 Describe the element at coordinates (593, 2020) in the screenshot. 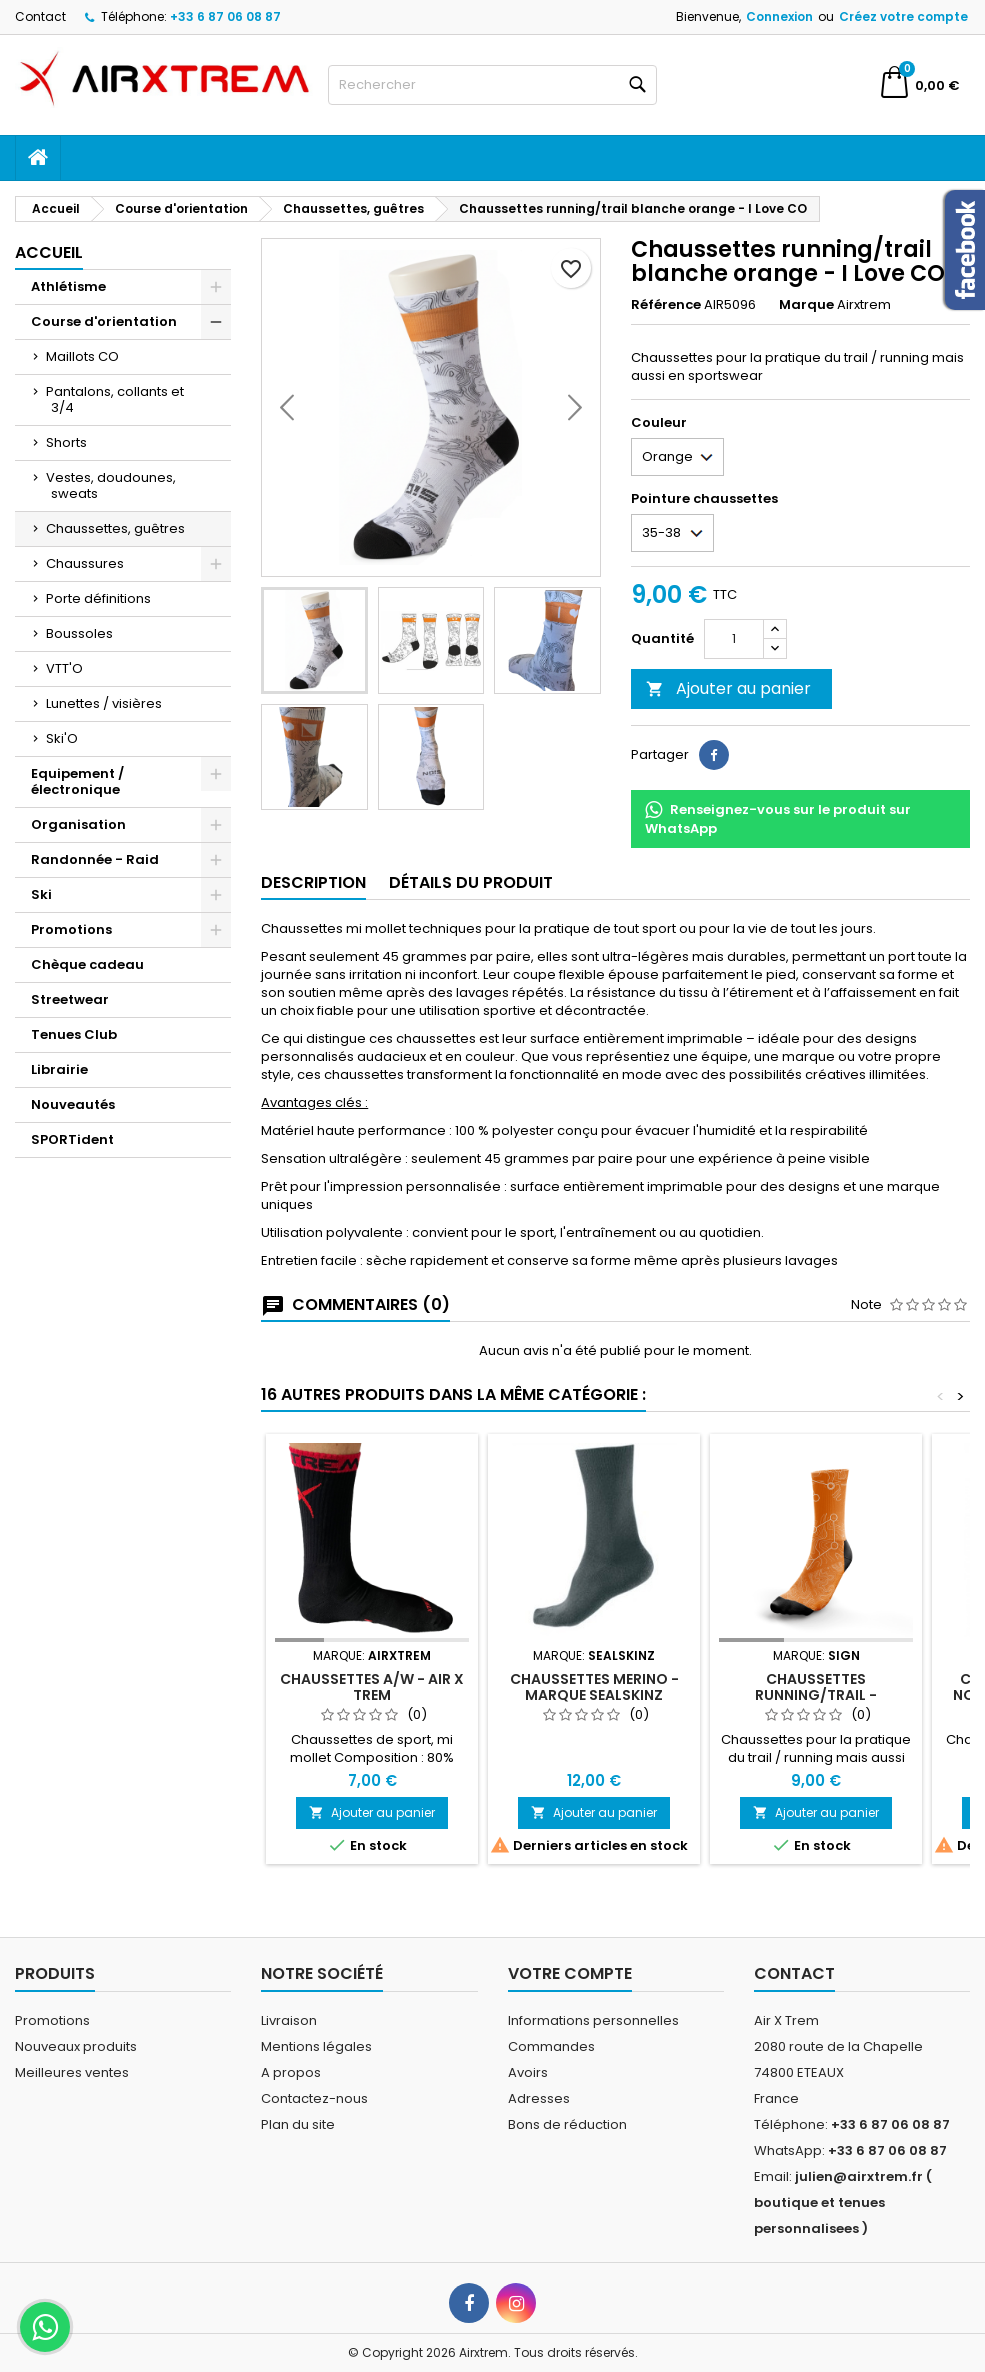

I see `Informations personnelles` at that location.